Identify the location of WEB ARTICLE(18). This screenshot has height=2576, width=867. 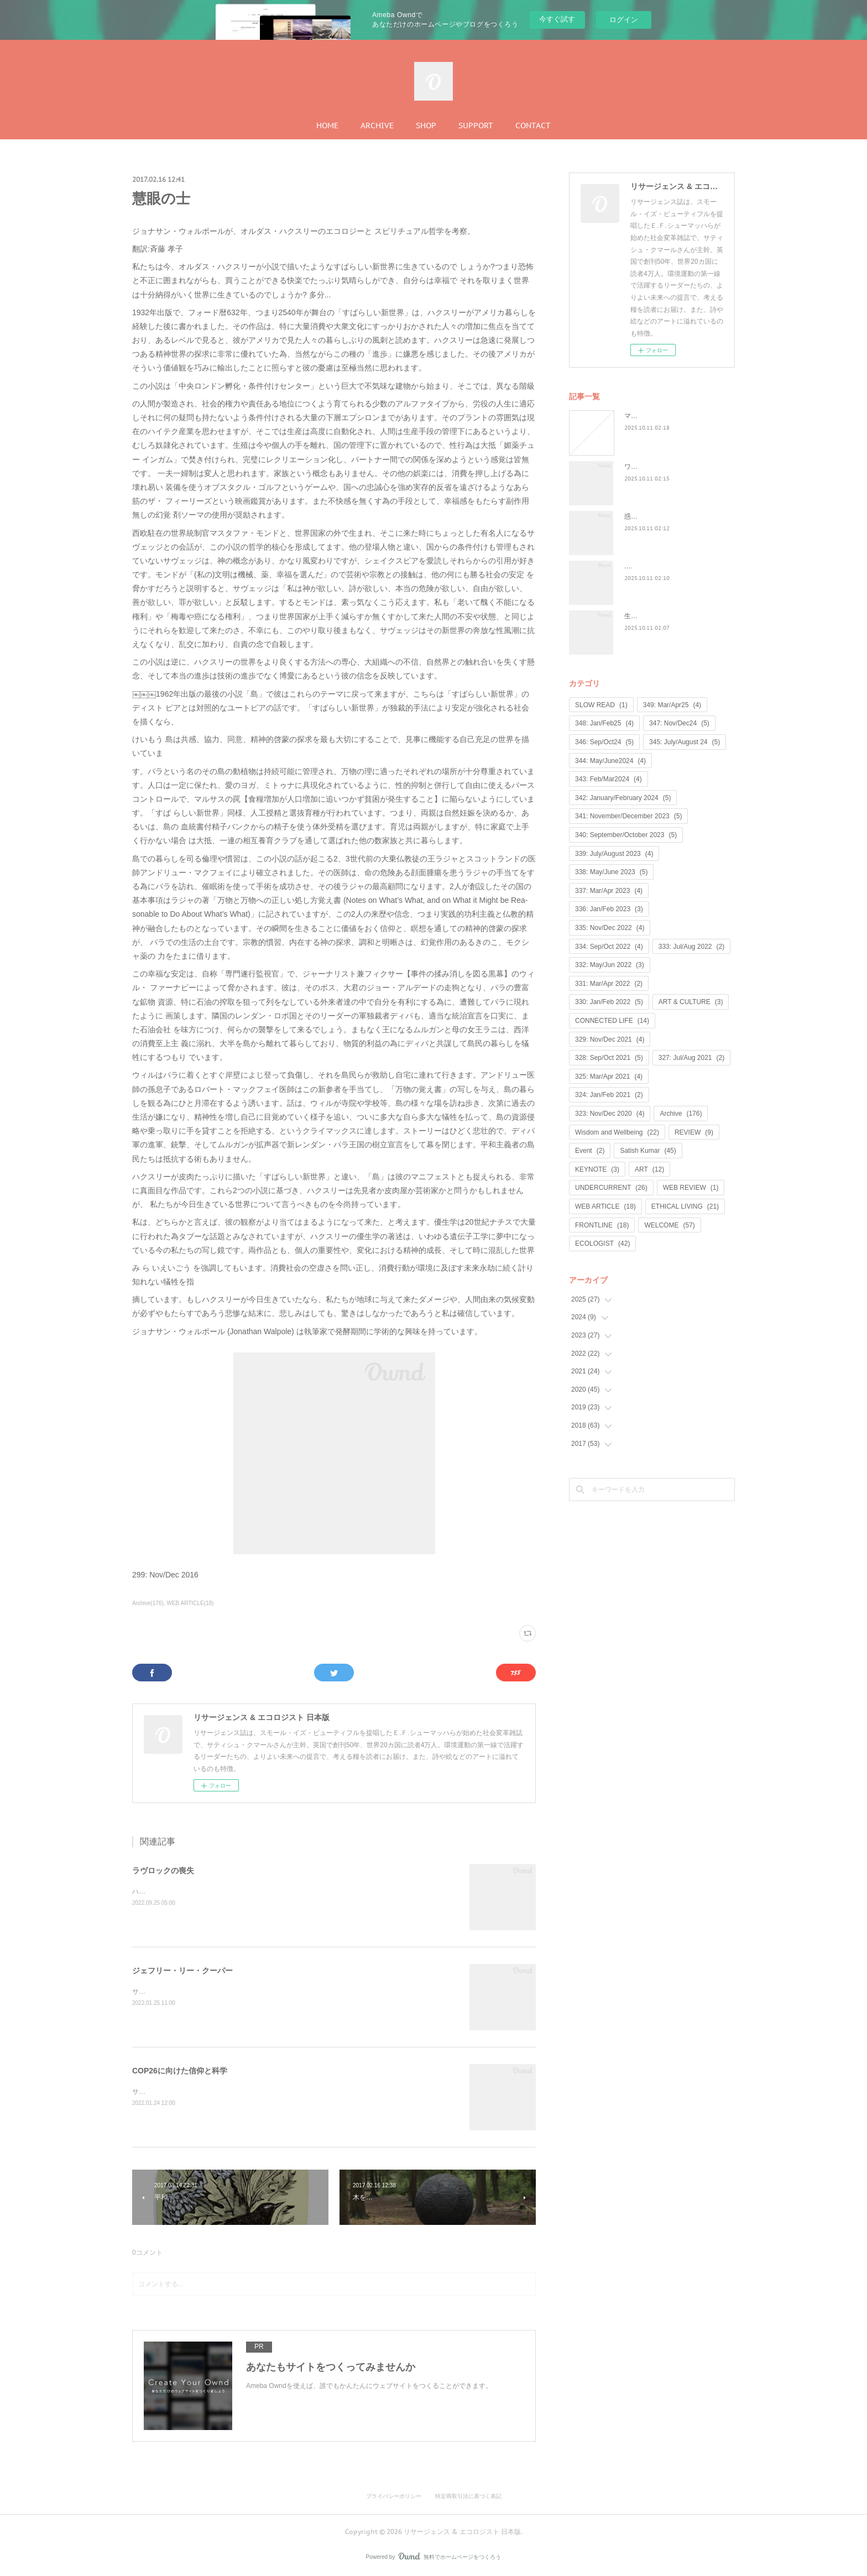
(190, 1603).